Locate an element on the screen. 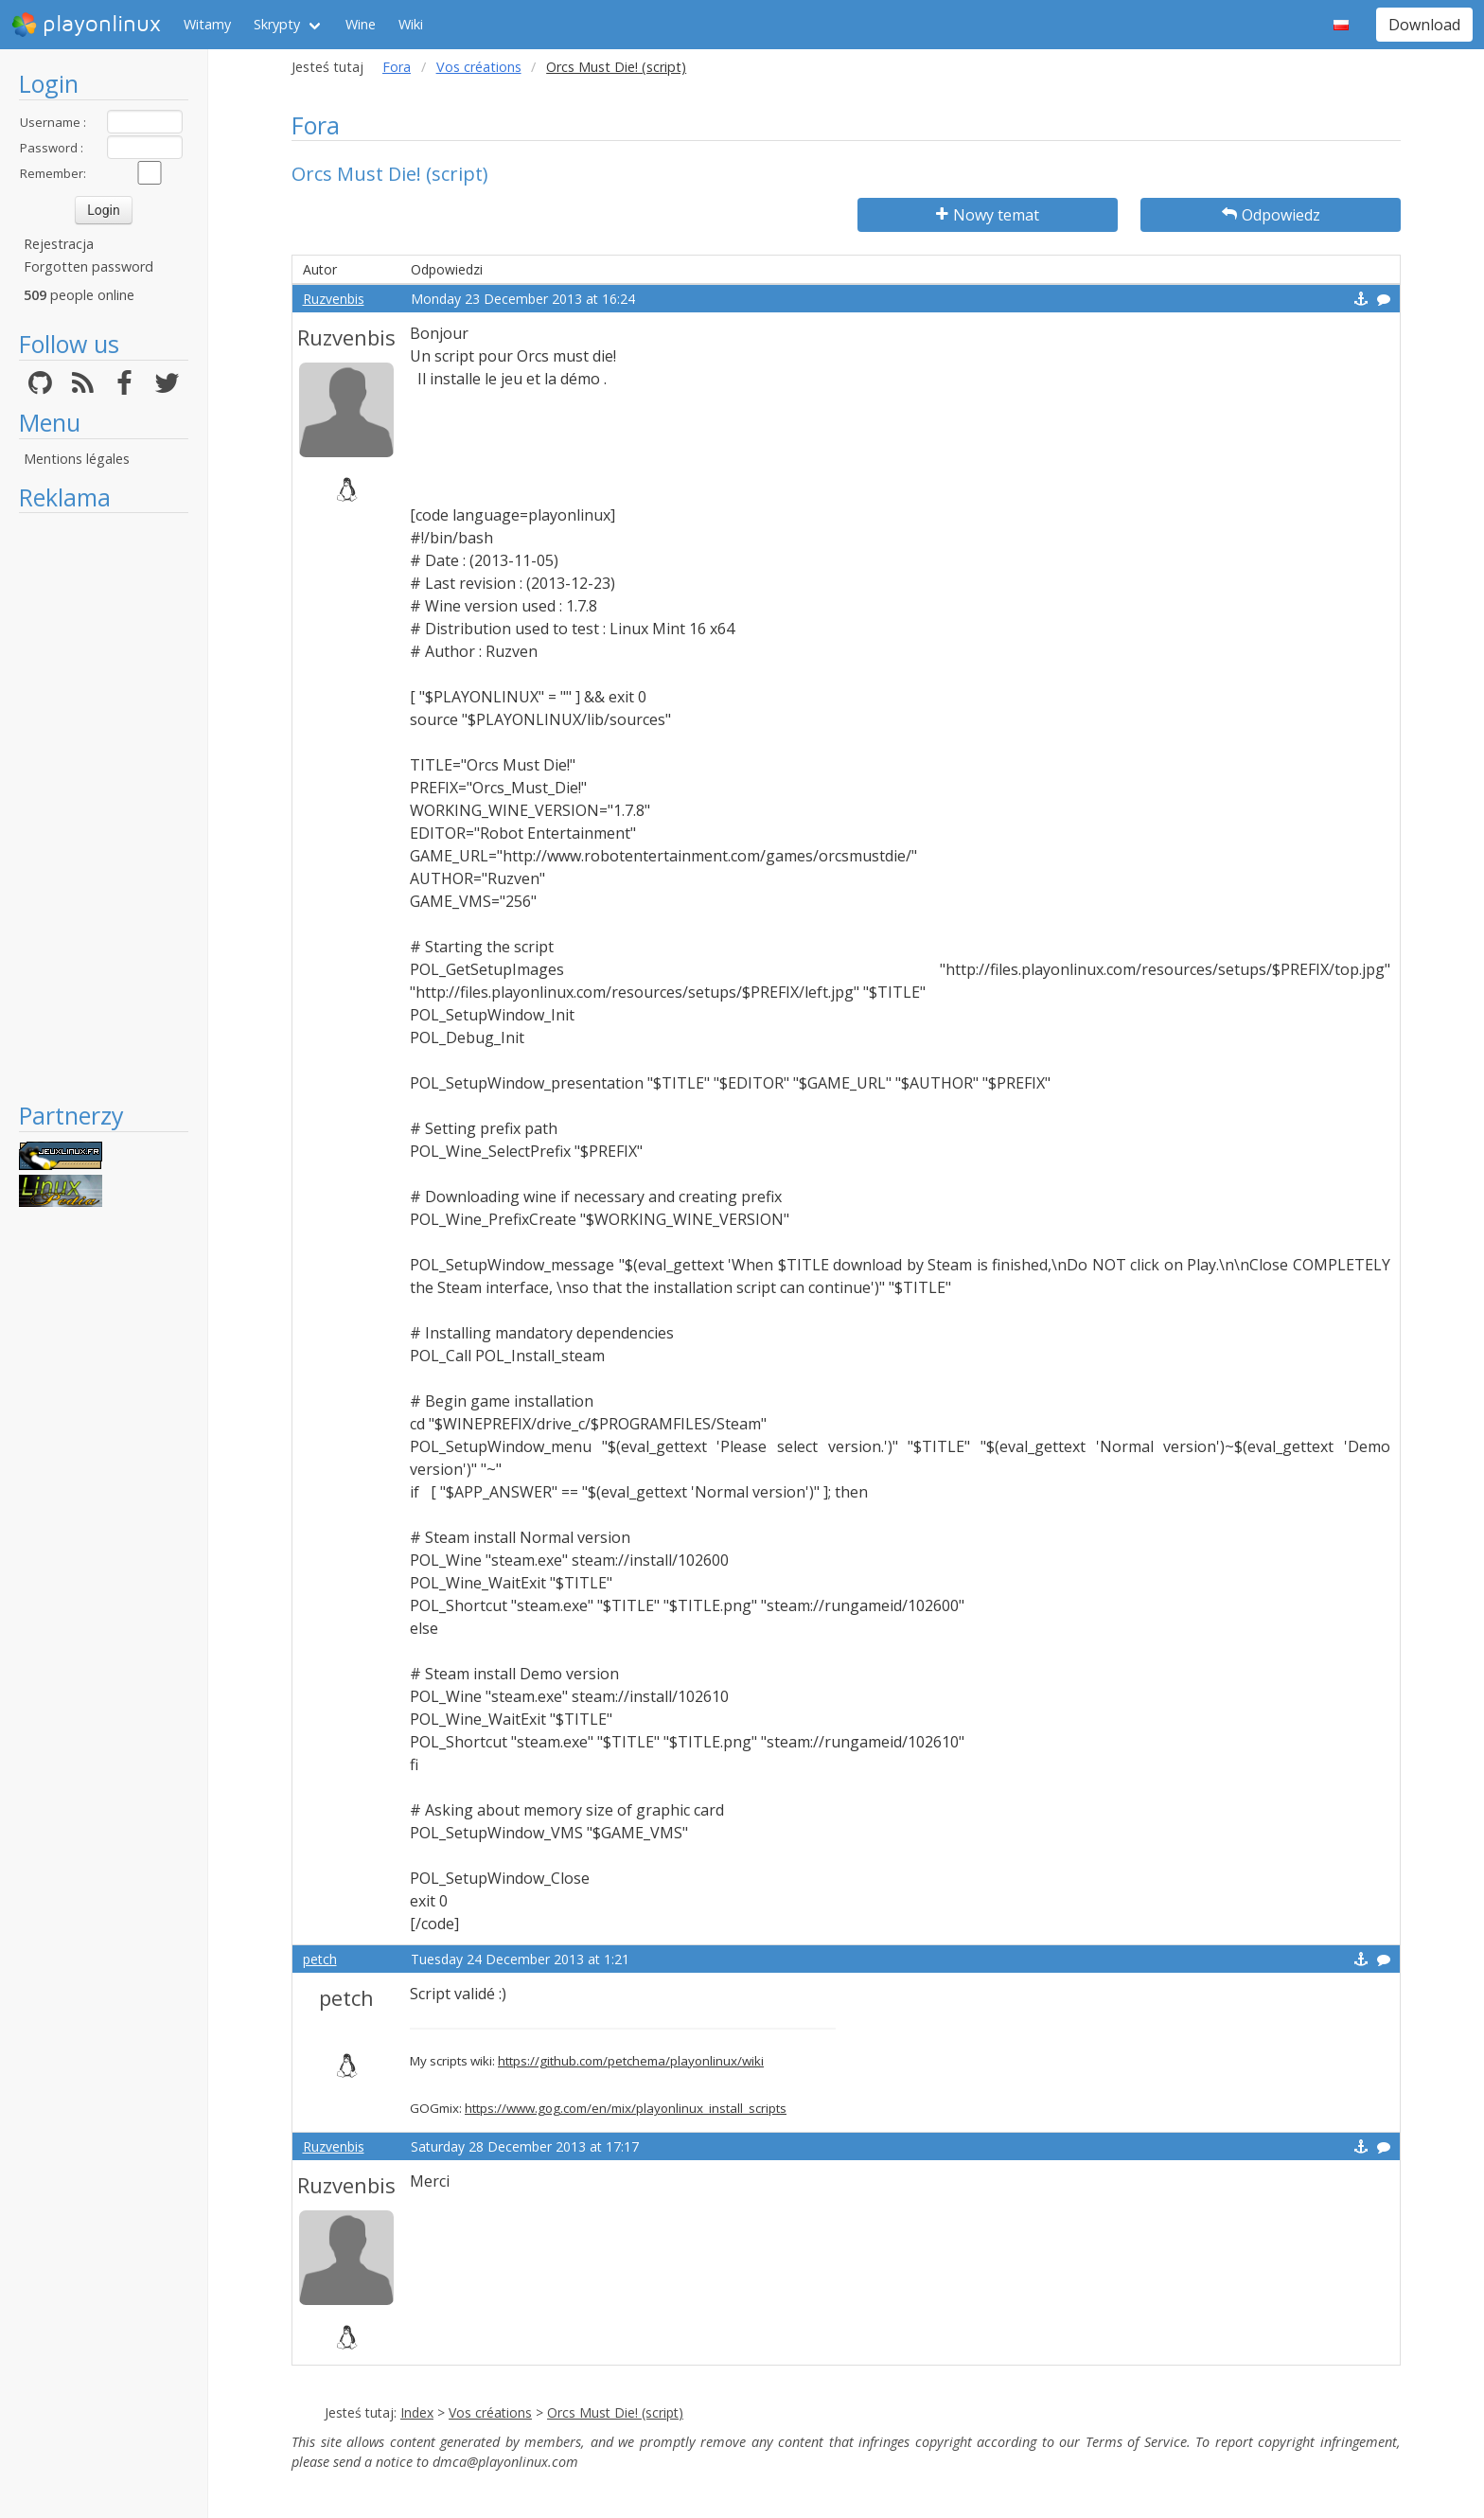 This screenshot has width=1484, height=2518. [Advertisement] is located at coordinates (103, 807).